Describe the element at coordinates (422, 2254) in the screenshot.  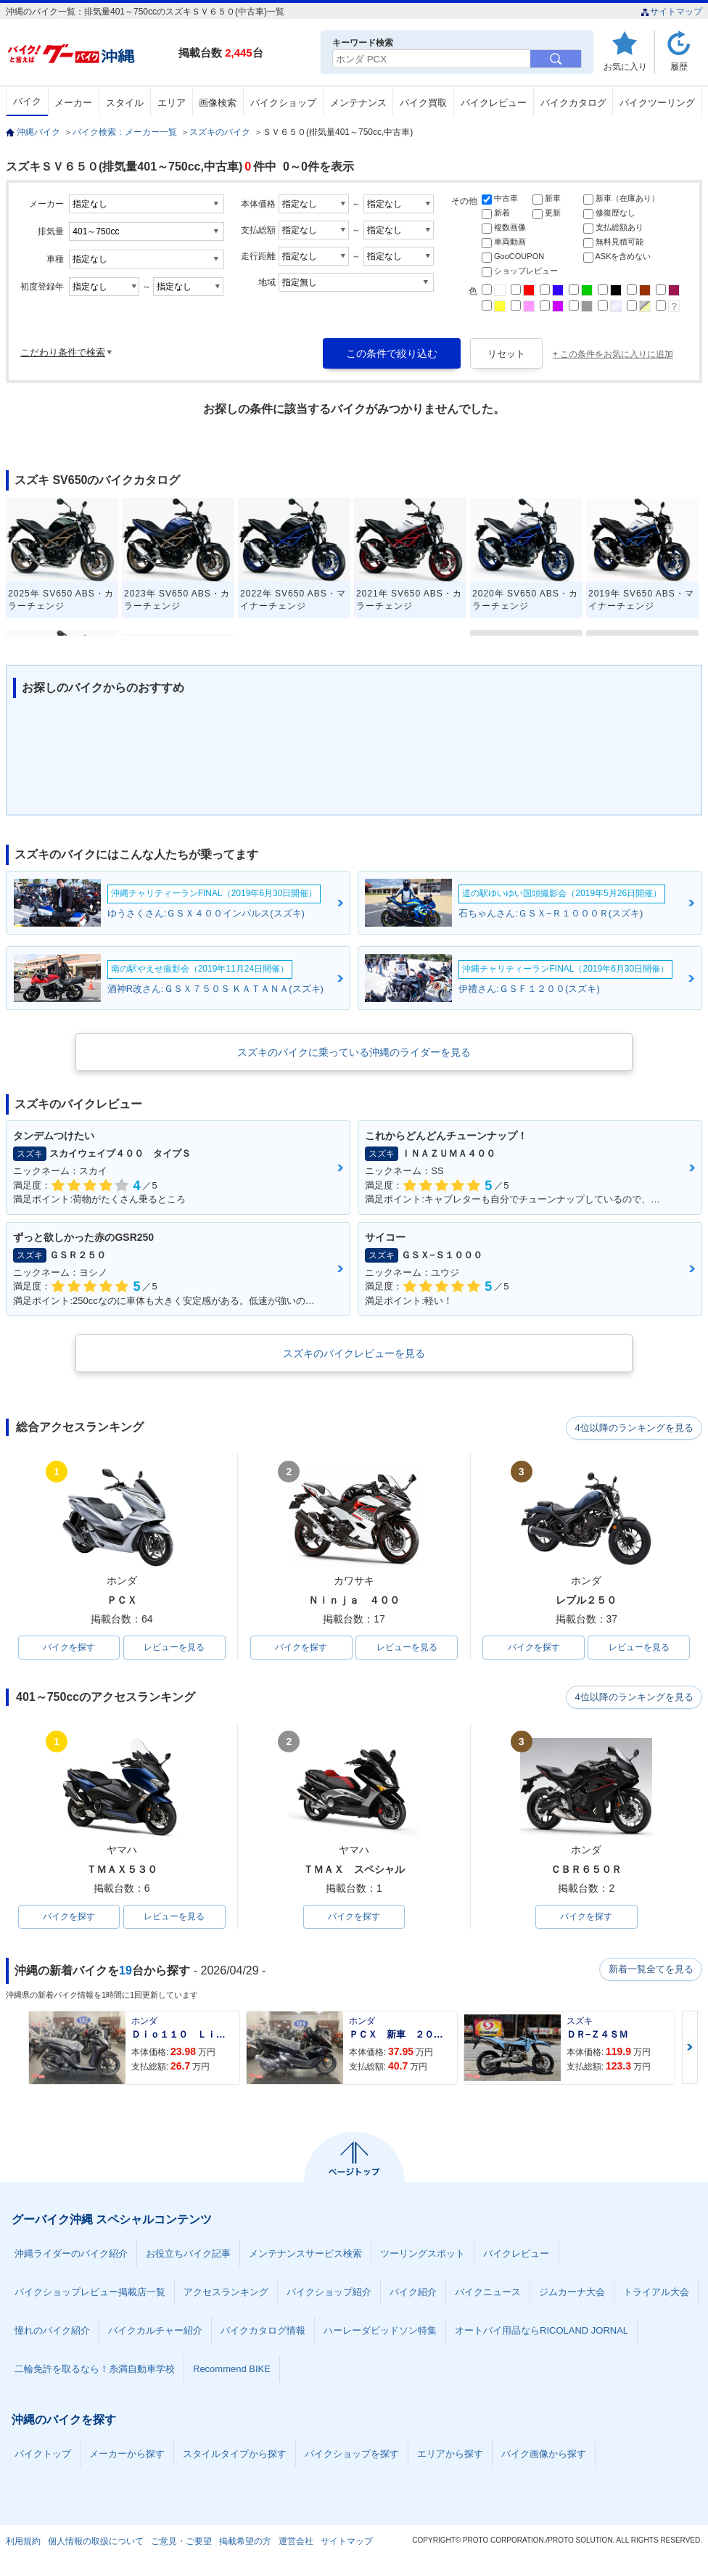
I see `ツーリングスポット` at that location.